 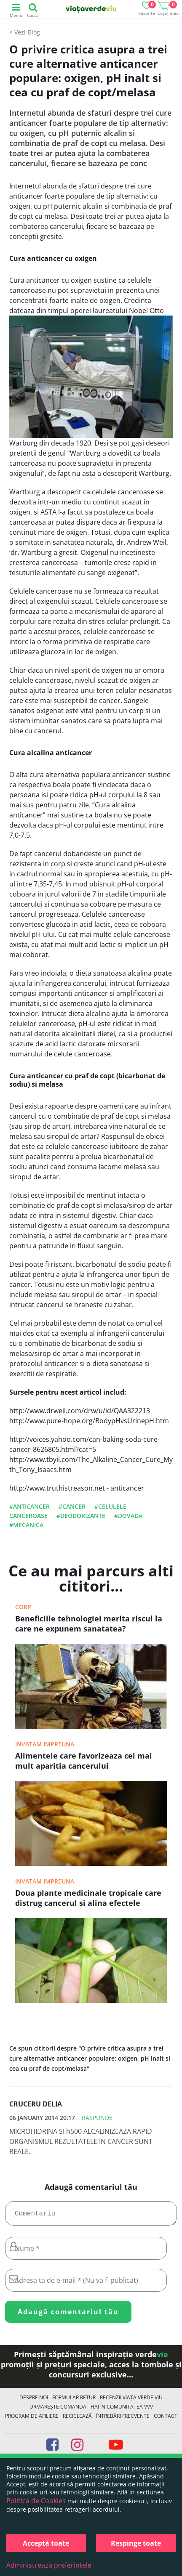 I want to click on Corp, so click(x=23, y=1607).